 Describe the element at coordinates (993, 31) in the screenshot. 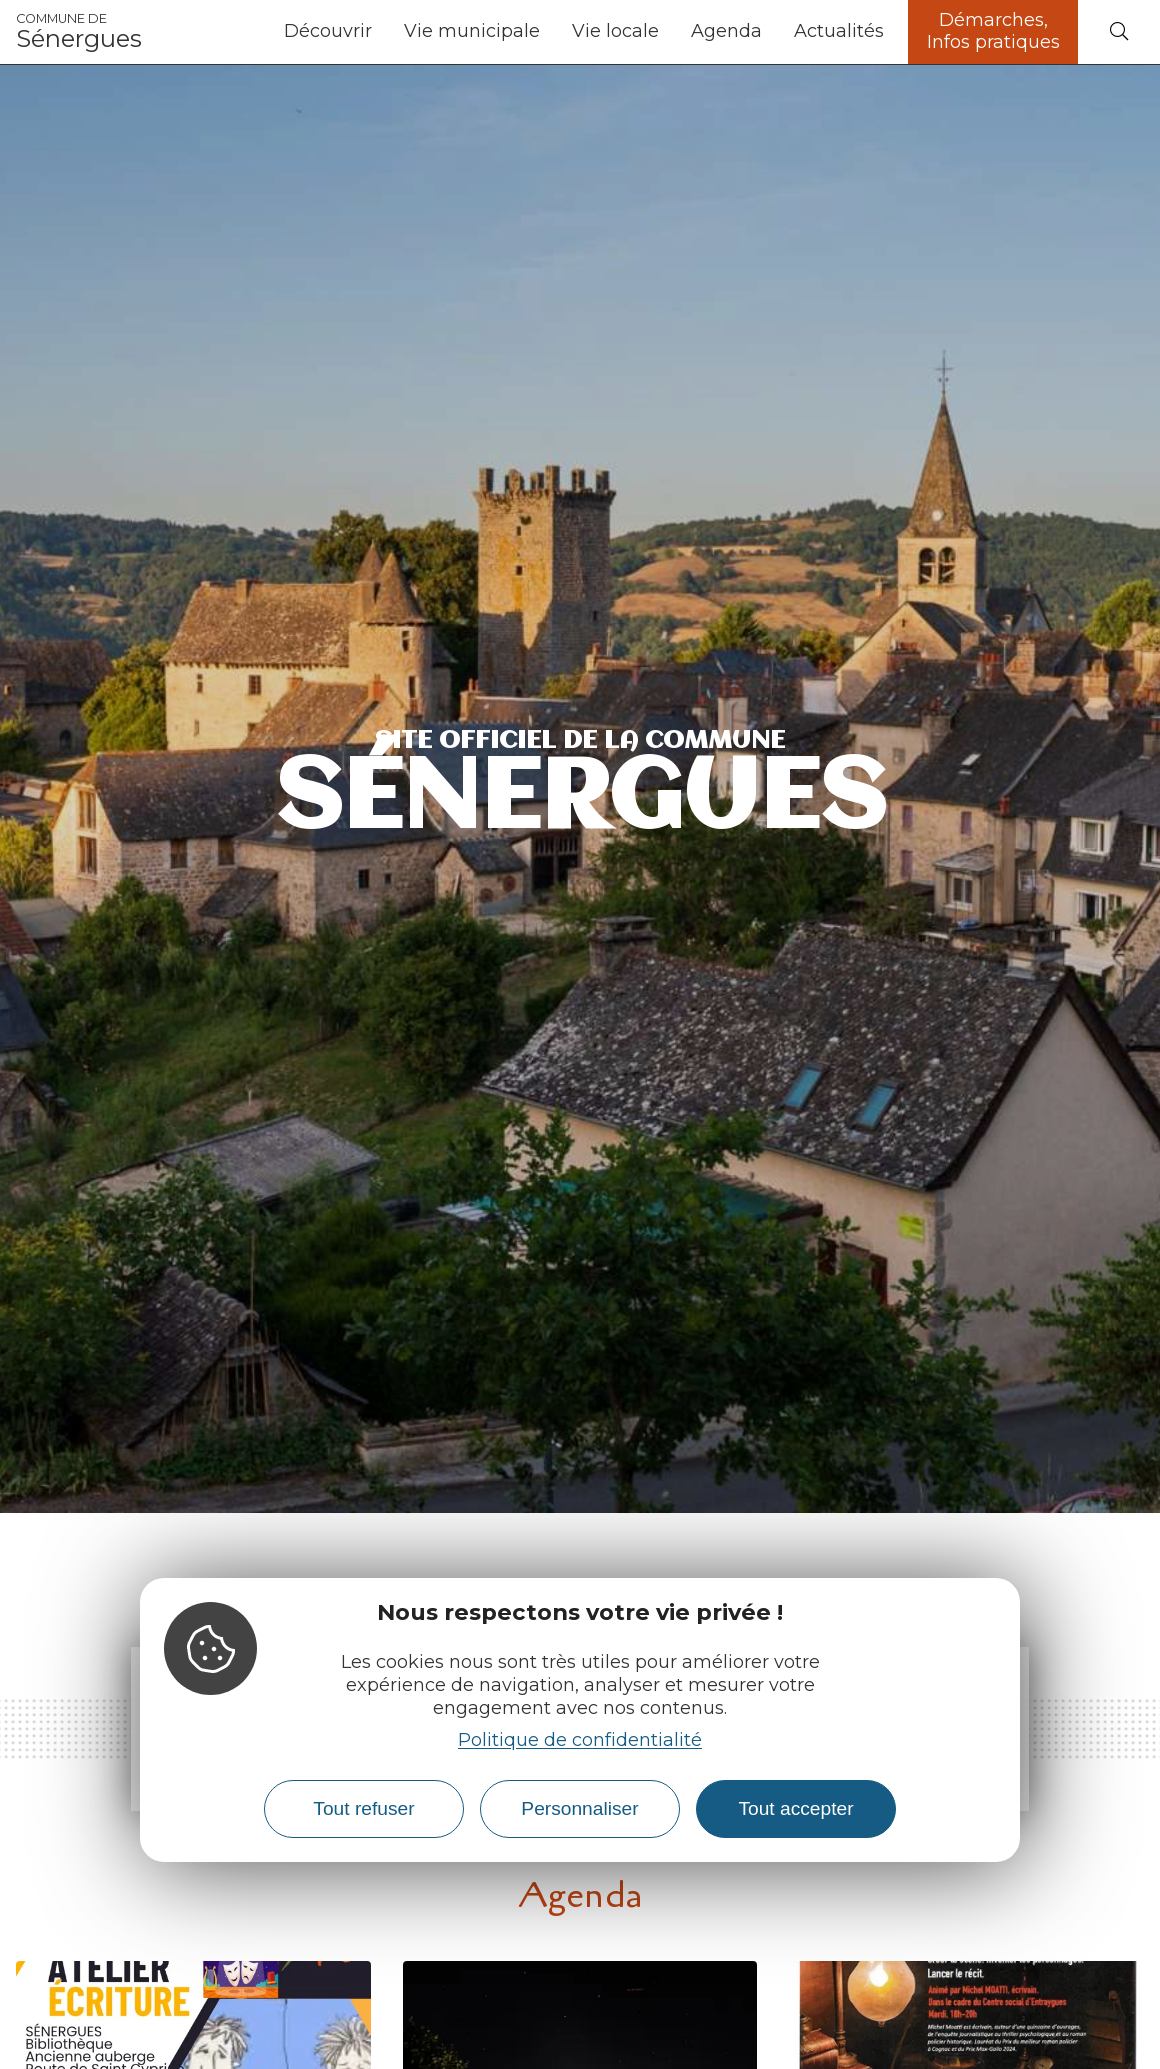

I see `Démarches, Infos pratiques` at that location.